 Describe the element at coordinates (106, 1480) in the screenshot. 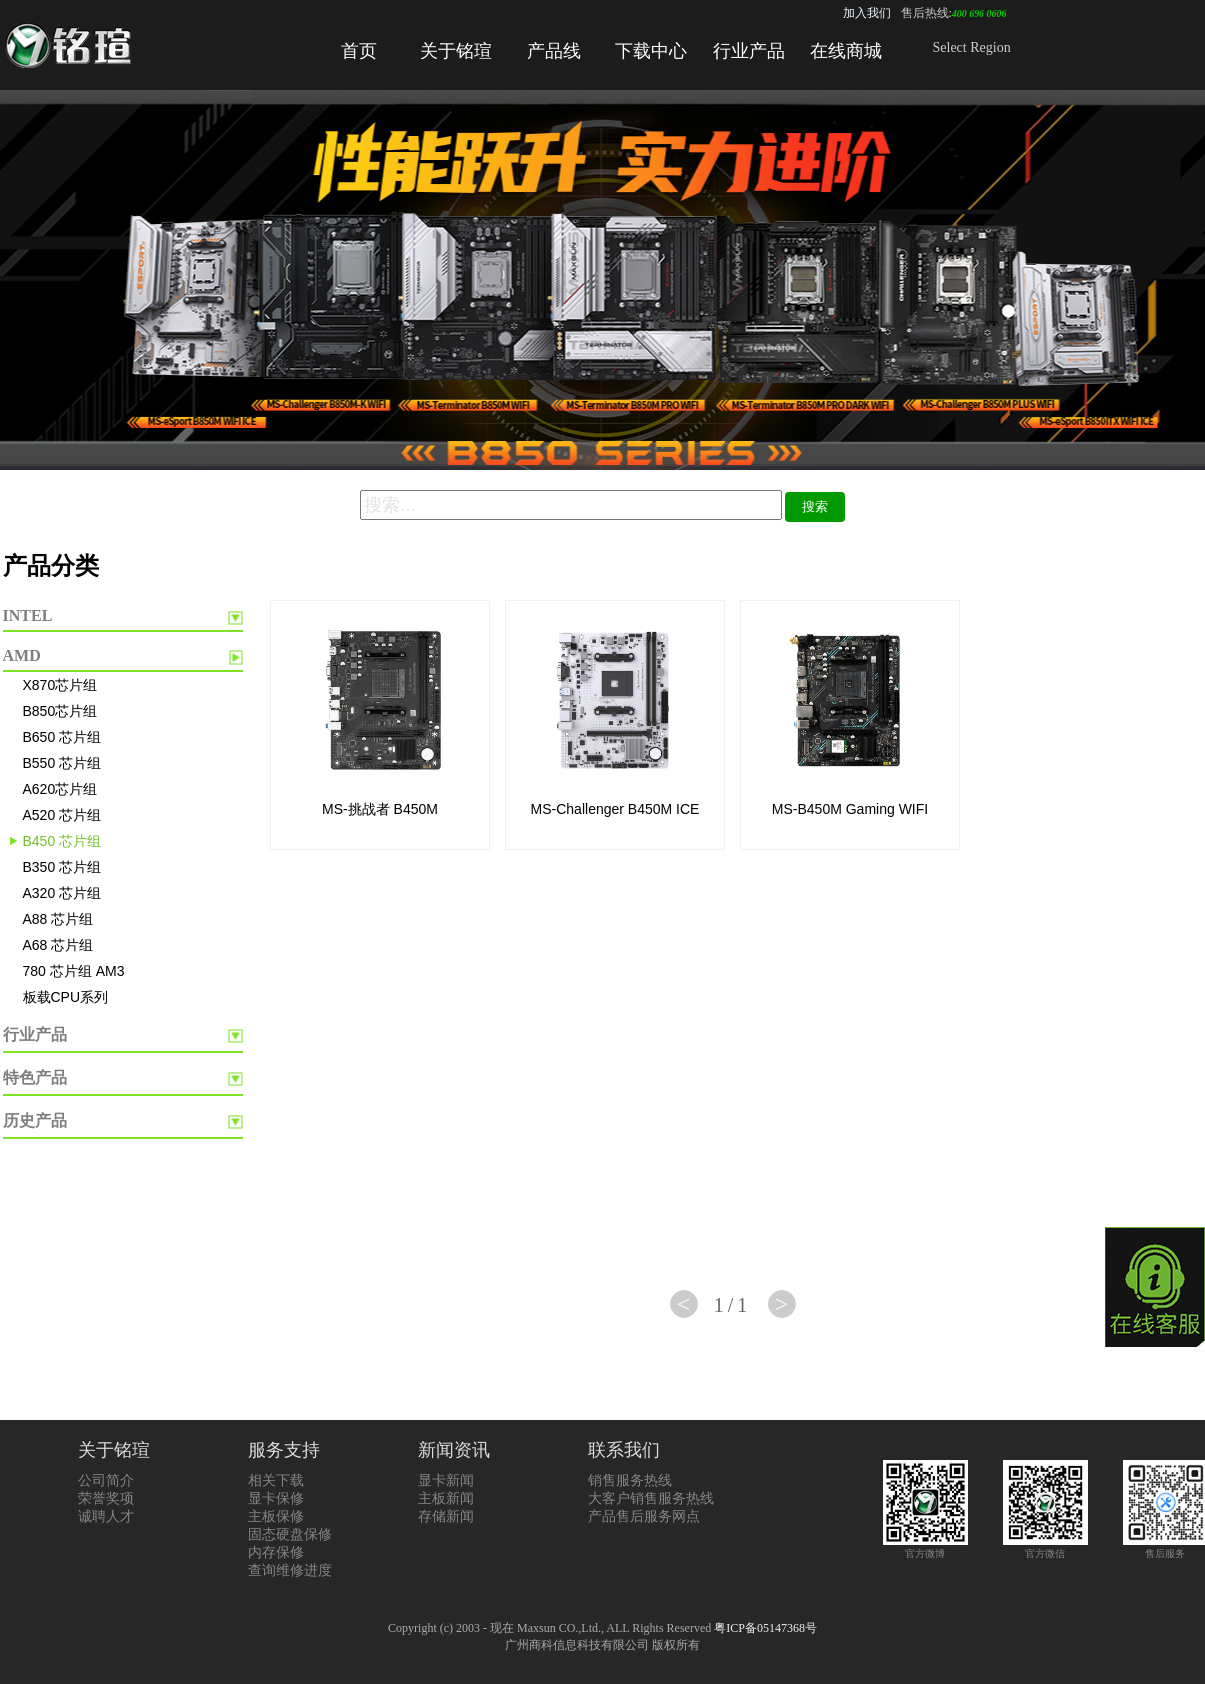

I see `公司简介` at that location.